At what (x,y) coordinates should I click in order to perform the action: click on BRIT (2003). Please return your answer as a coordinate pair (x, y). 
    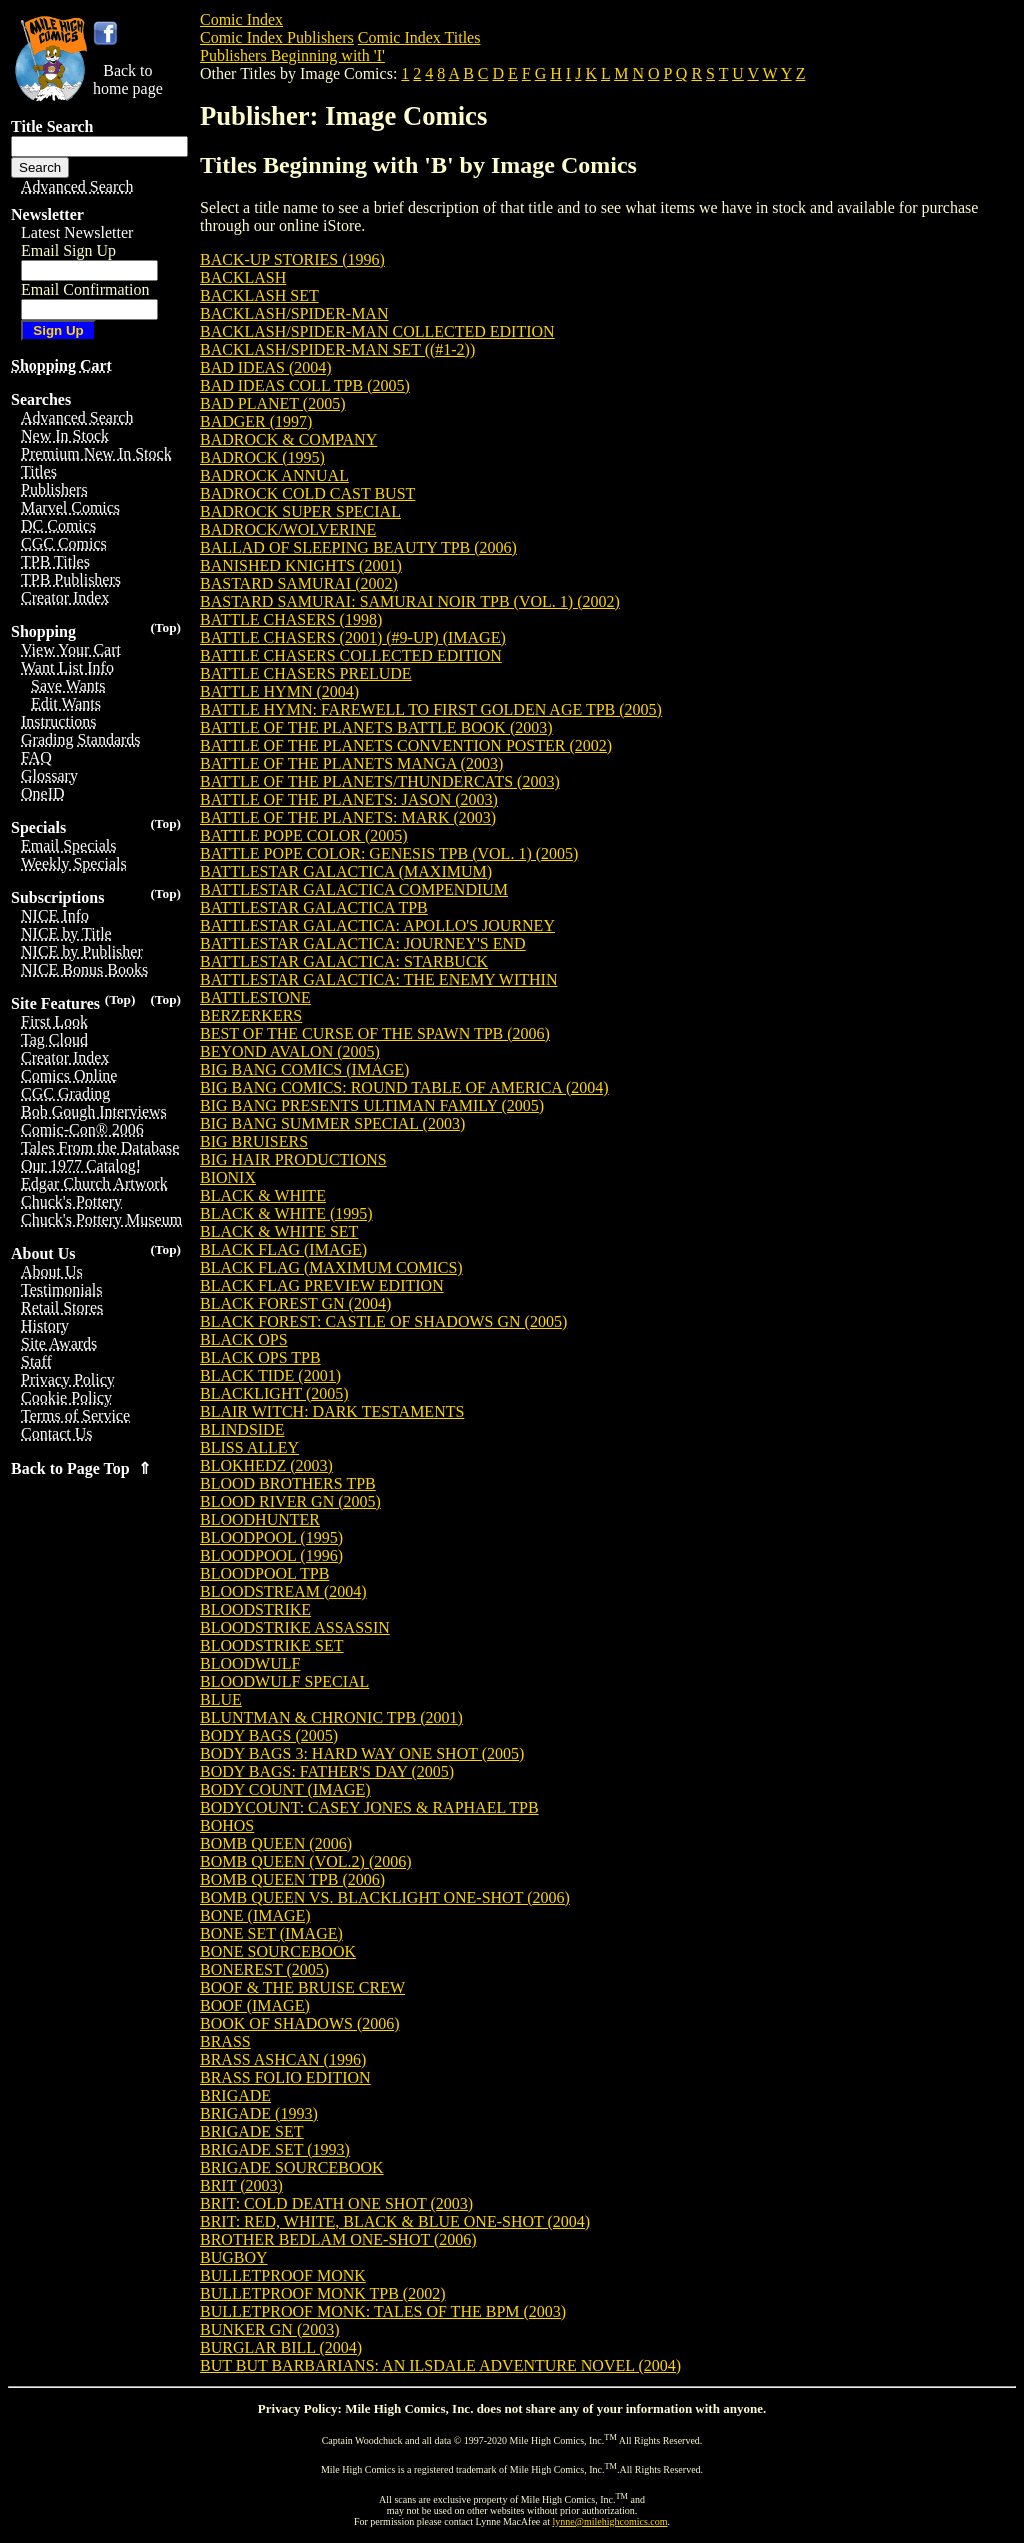
    Looking at the image, I should click on (241, 2185).